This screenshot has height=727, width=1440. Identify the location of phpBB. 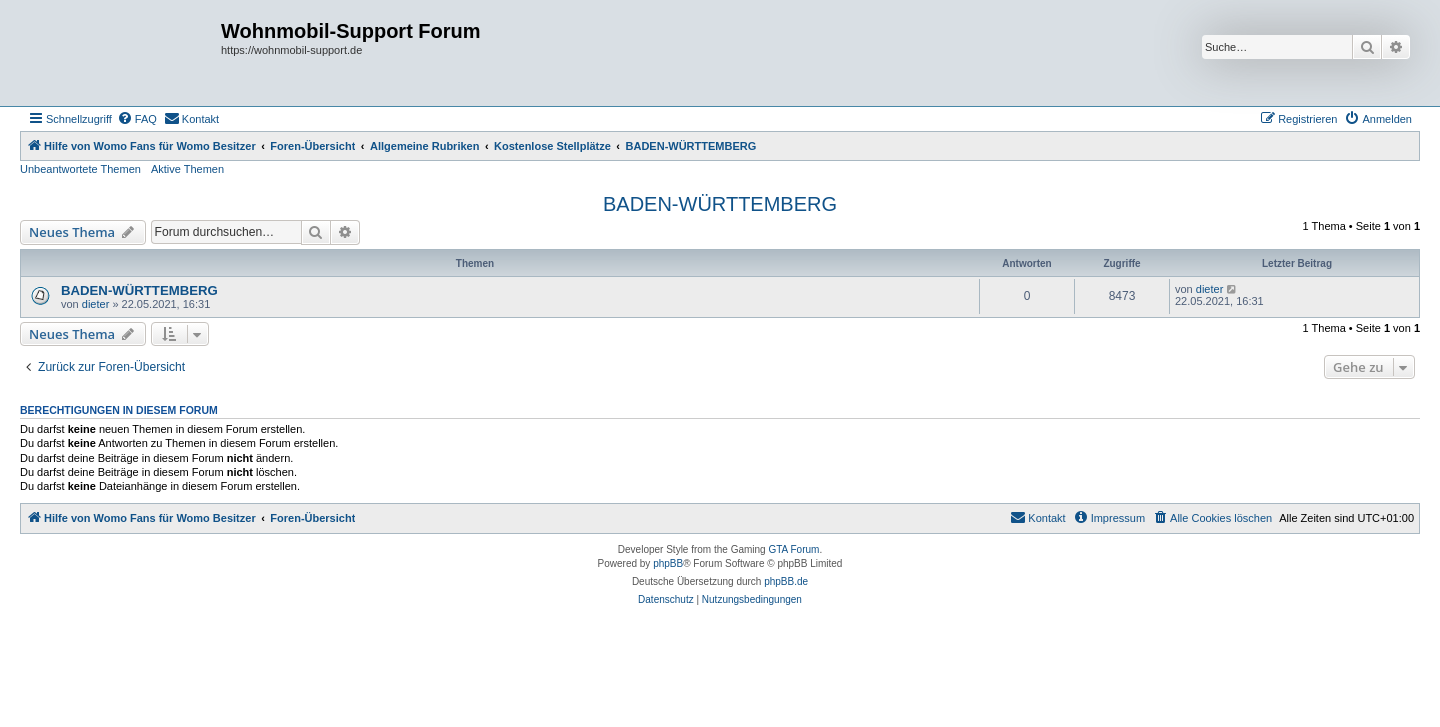
(668, 563).